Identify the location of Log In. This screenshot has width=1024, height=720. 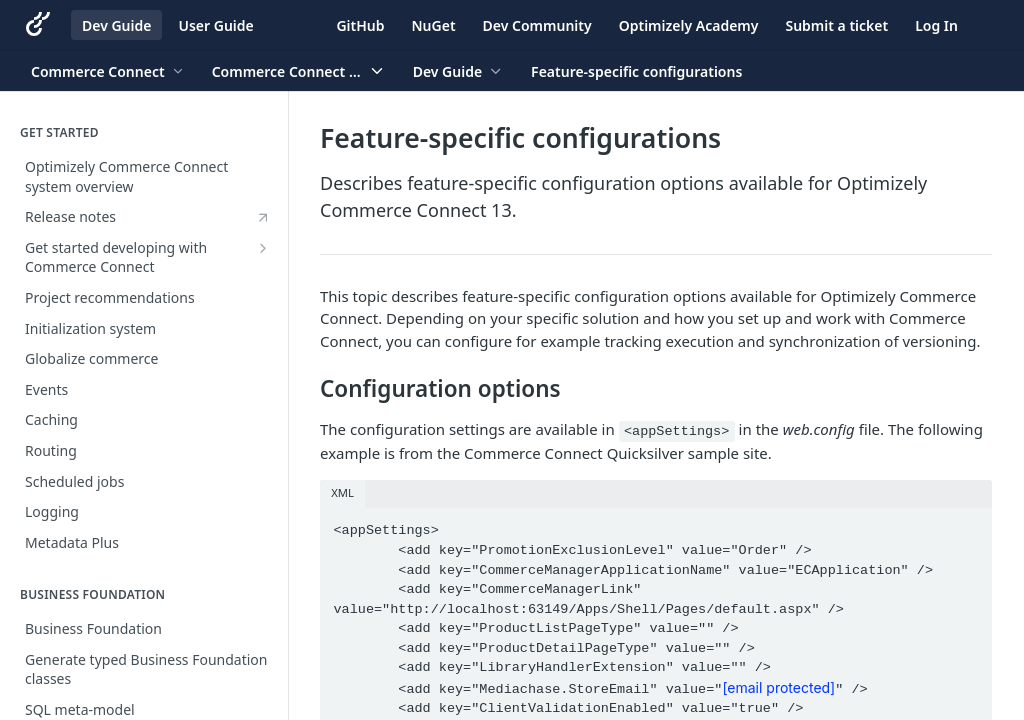
(936, 25).